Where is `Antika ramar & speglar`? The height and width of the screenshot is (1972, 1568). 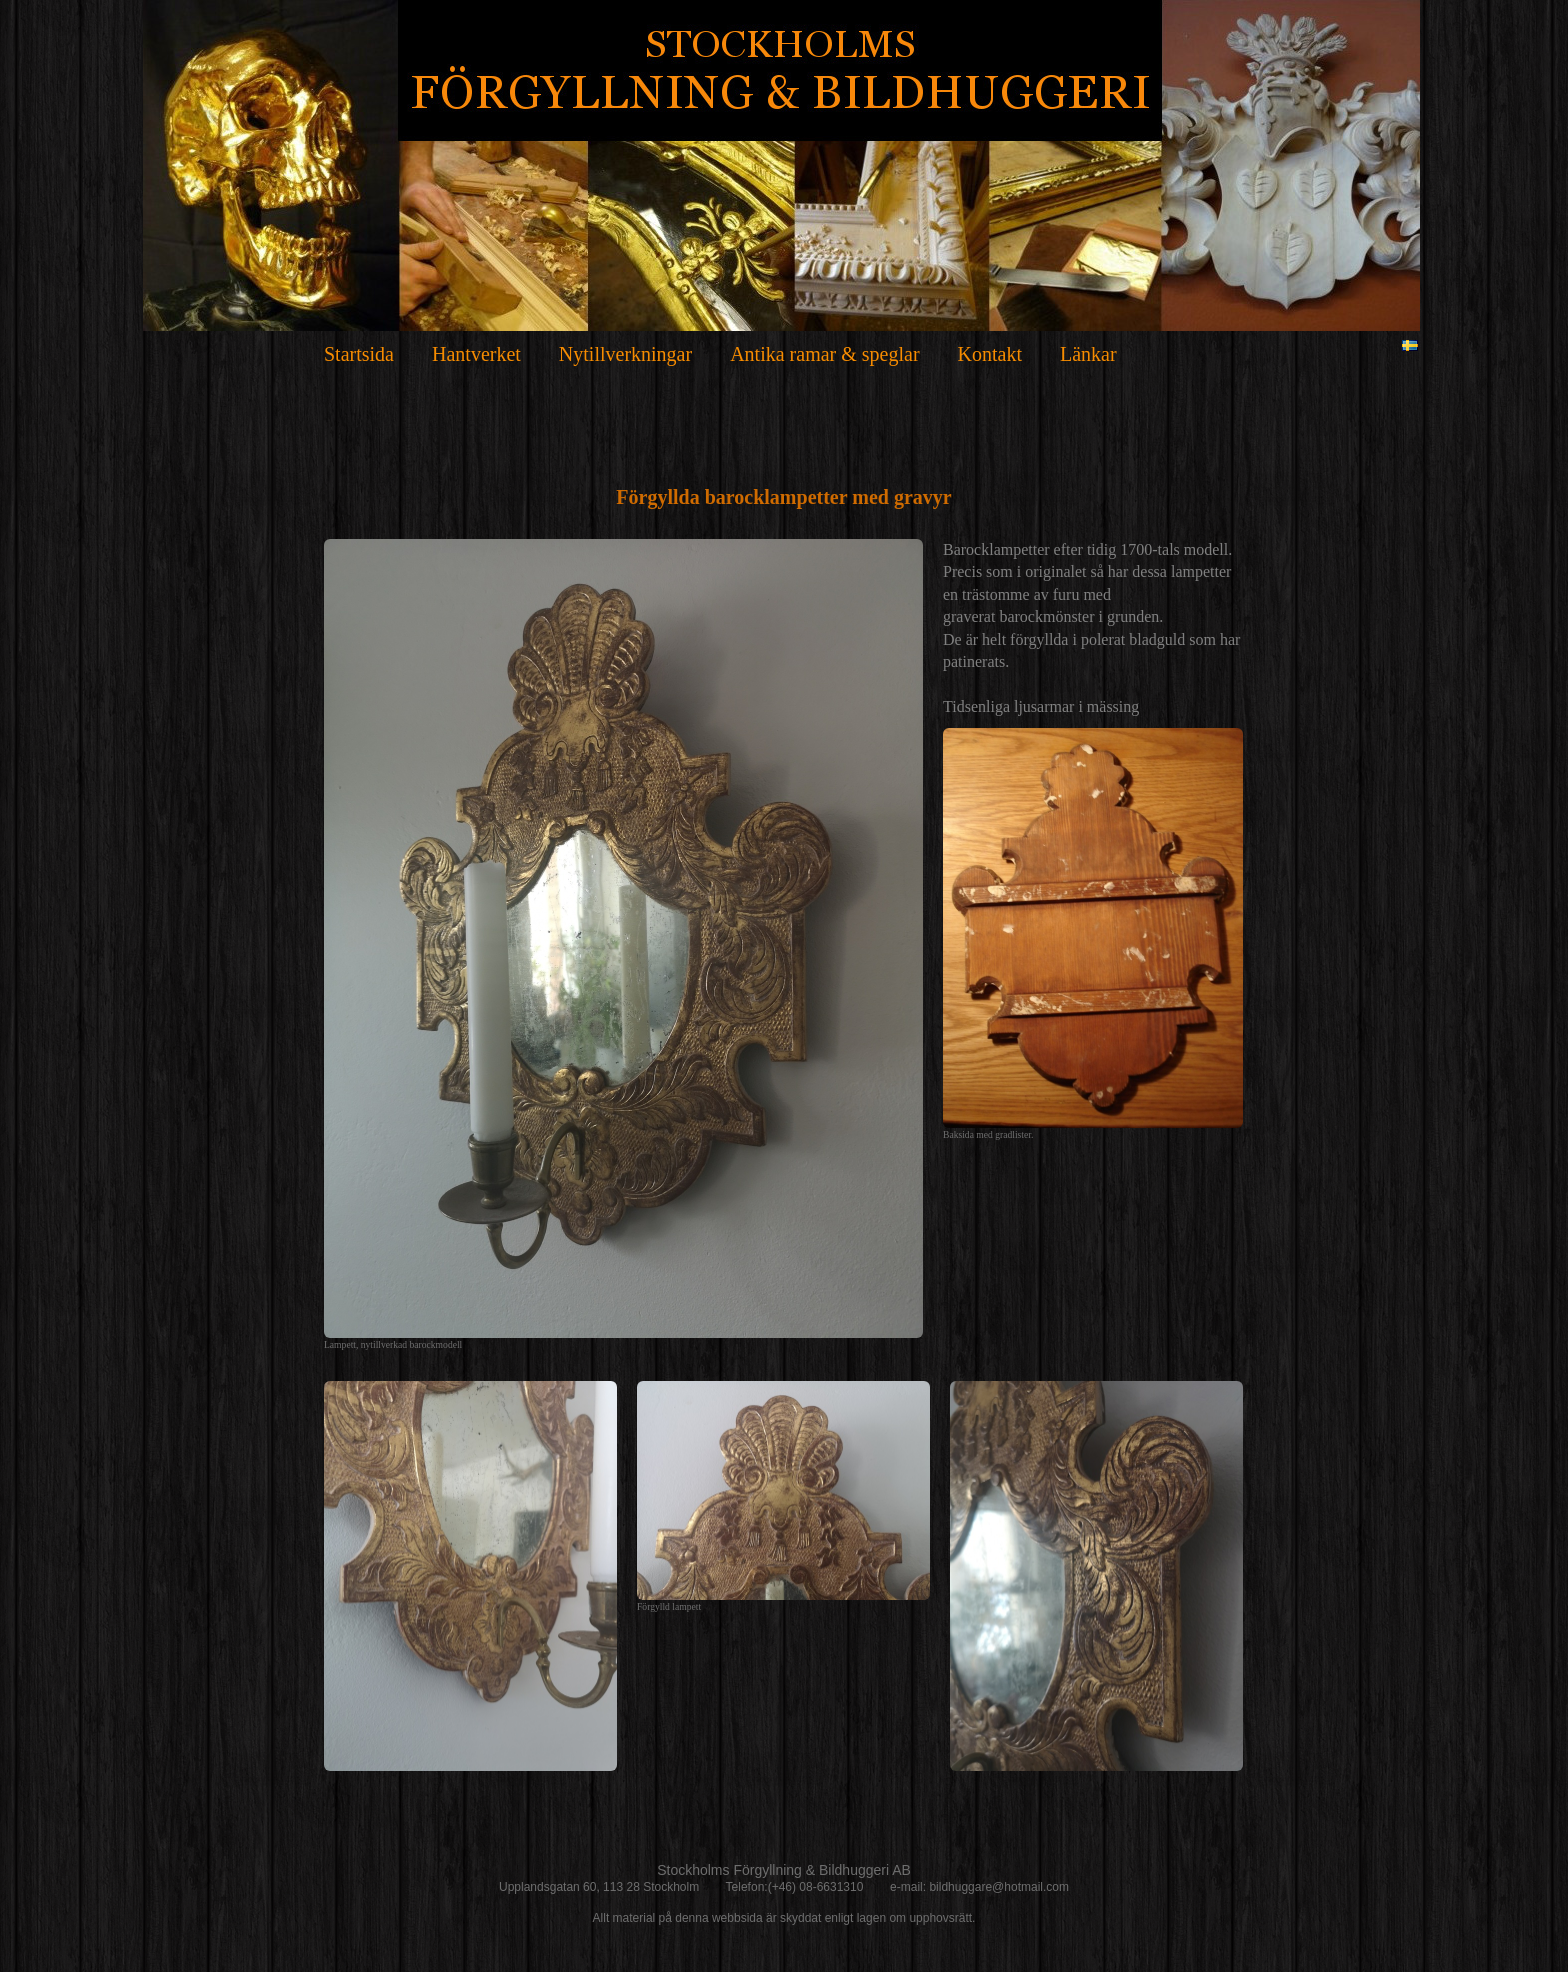 Antika ramar & speglar is located at coordinates (824, 354).